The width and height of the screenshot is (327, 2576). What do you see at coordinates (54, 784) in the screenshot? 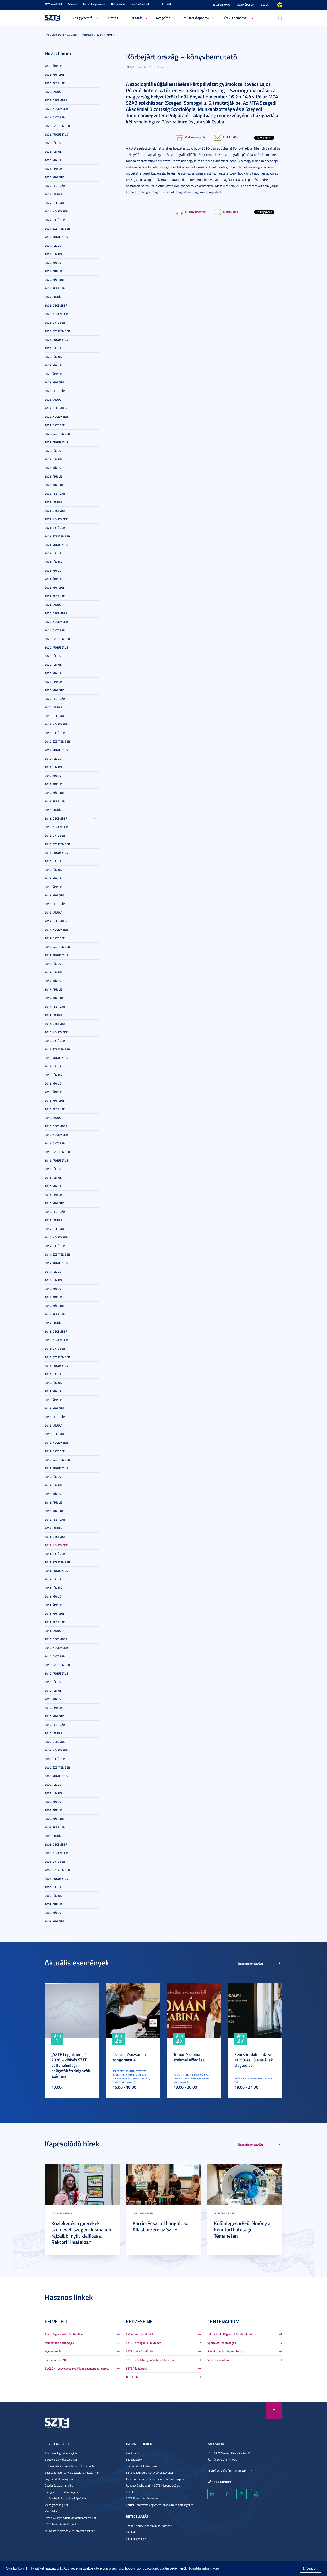
I see `2019. Április` at bounding box center [54, 784].